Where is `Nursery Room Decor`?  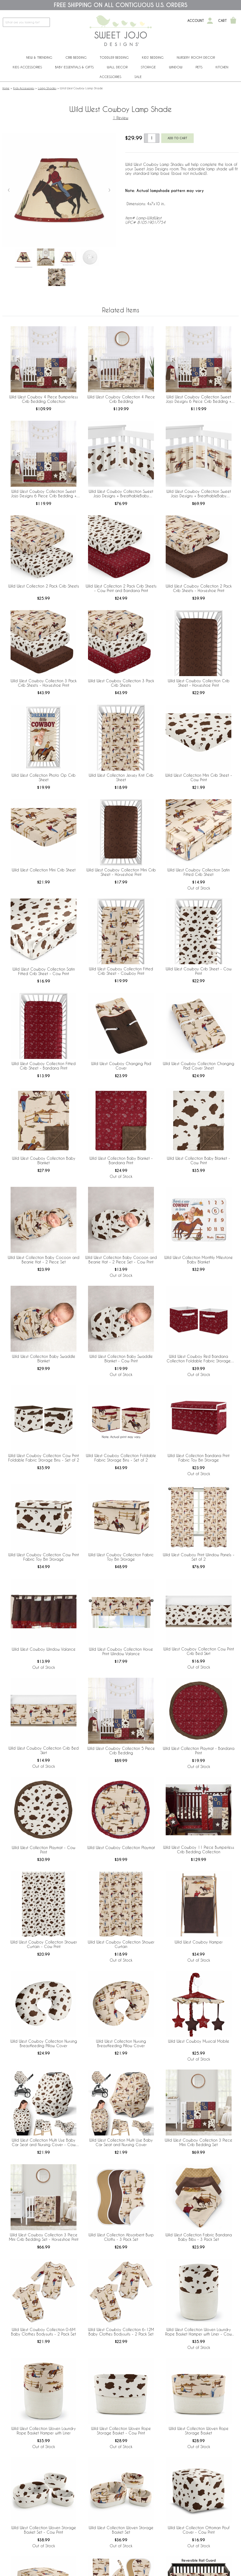
Nursery Room Decor is located at coordinates (196, 57).